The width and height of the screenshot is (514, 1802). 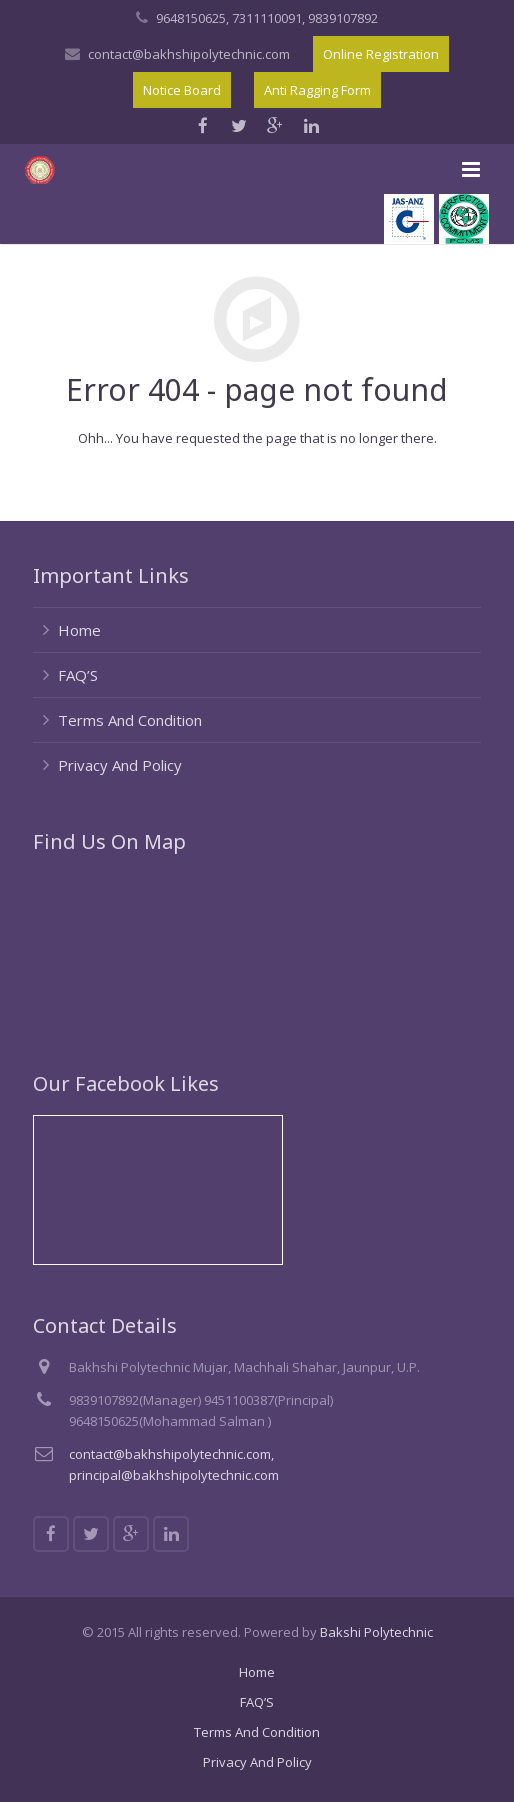 I want to click on Anti Ragging Form, so click(x=317, y=90).